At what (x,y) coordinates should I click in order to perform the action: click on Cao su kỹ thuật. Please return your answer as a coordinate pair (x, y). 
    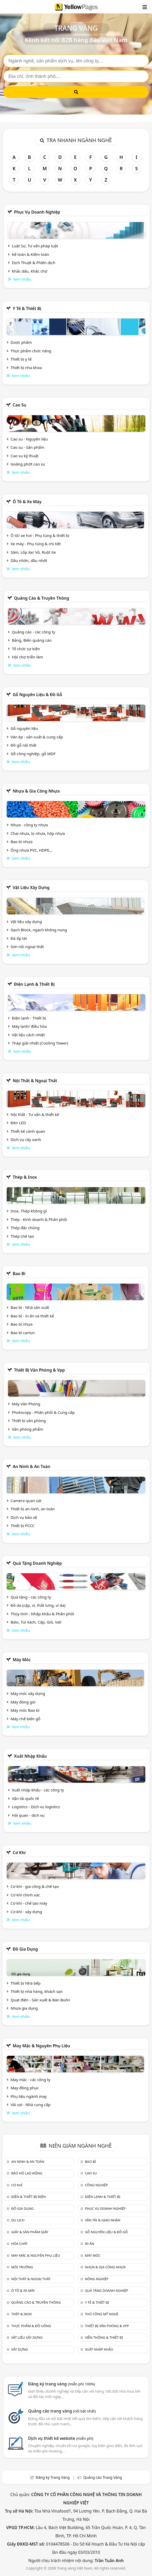
    Looking at the image, I should click on (25, 455).